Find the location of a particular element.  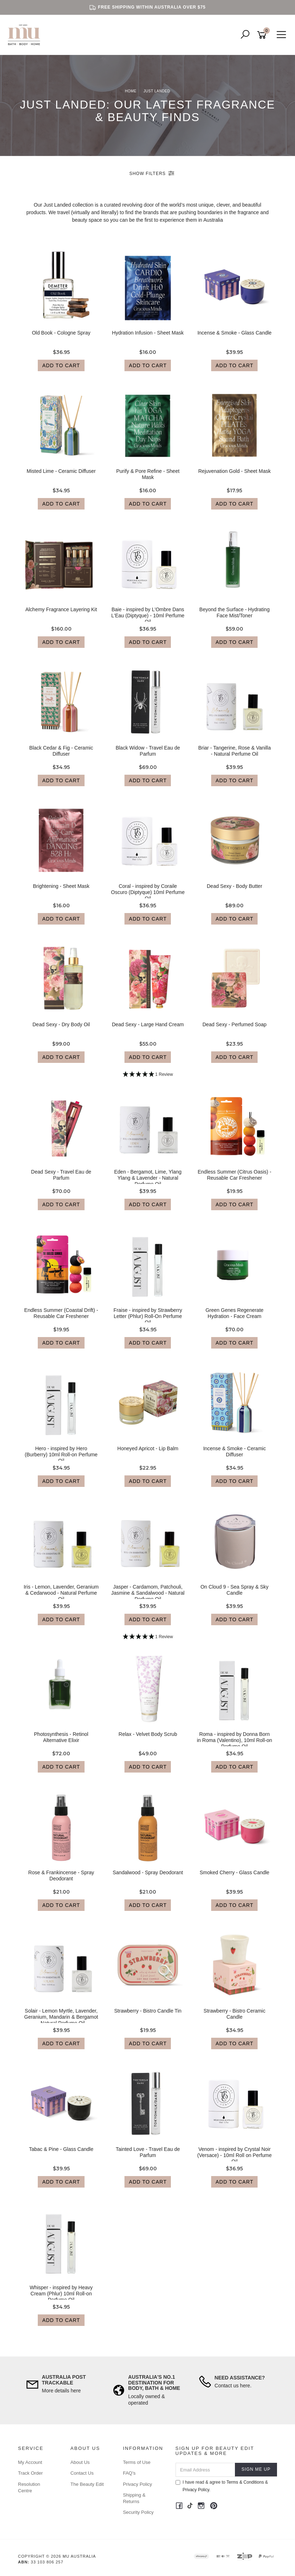

Fraise - inspired by Strawberry Letter (Phlur) Roll-On Perfume Oil is located at coordinates (148, 1316).